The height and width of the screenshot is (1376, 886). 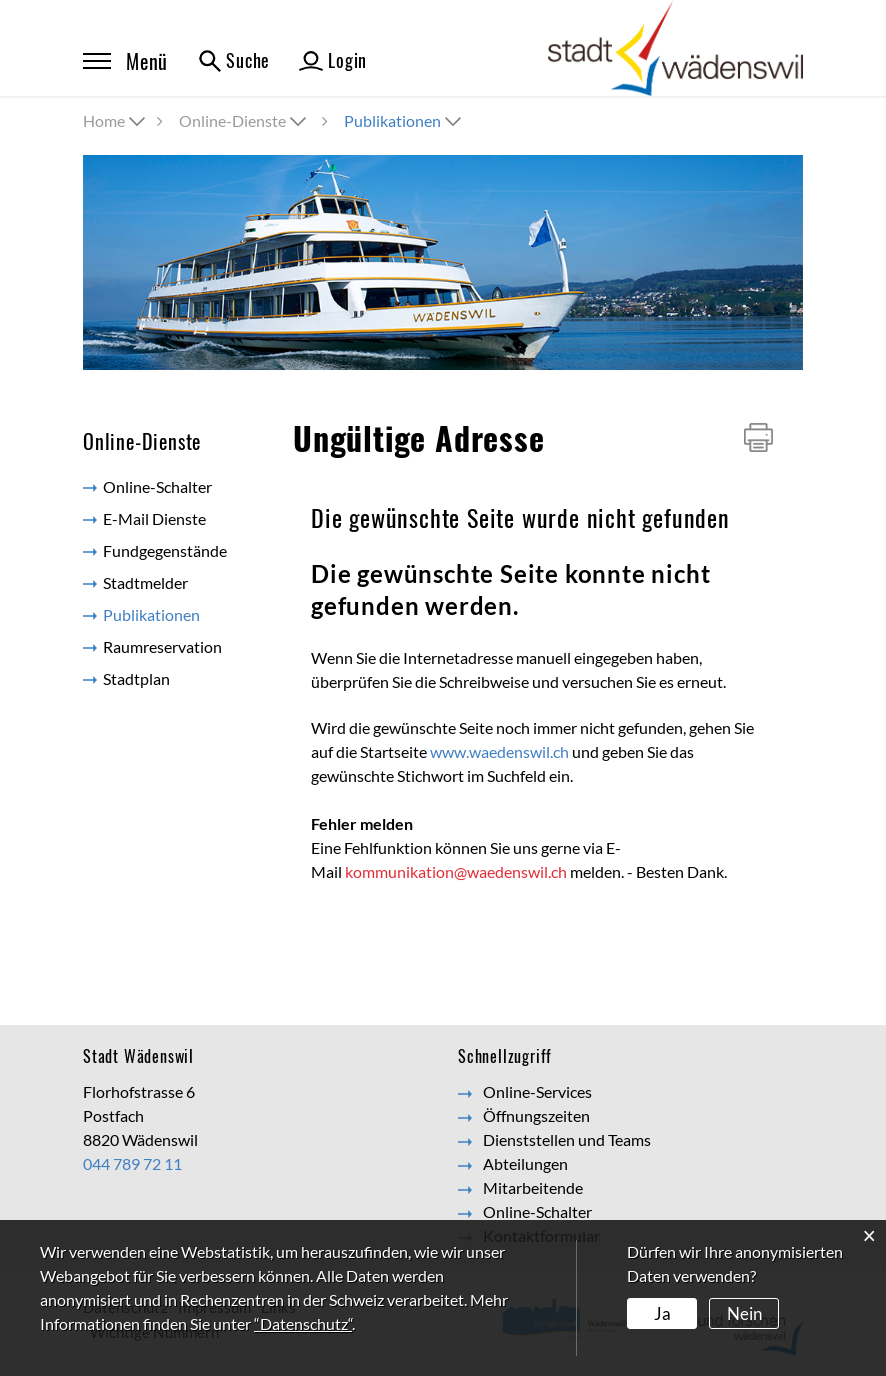 I want to click on kommunikation@waedenswil.ch, so click(x=456, y=871).